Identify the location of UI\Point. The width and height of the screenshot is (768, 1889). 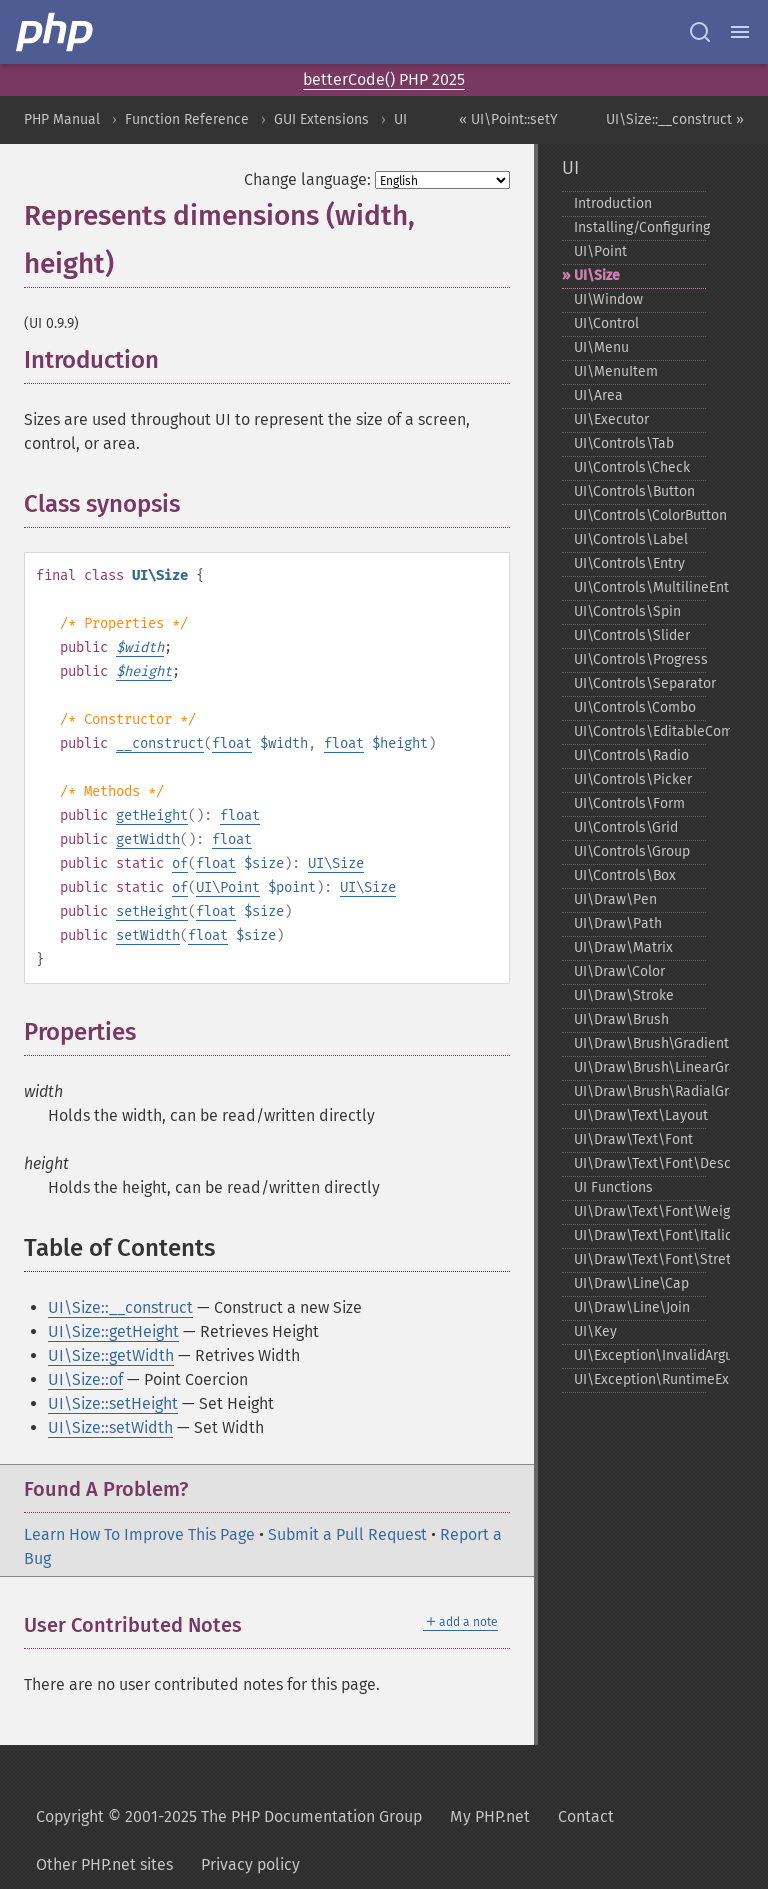
(228, 887).